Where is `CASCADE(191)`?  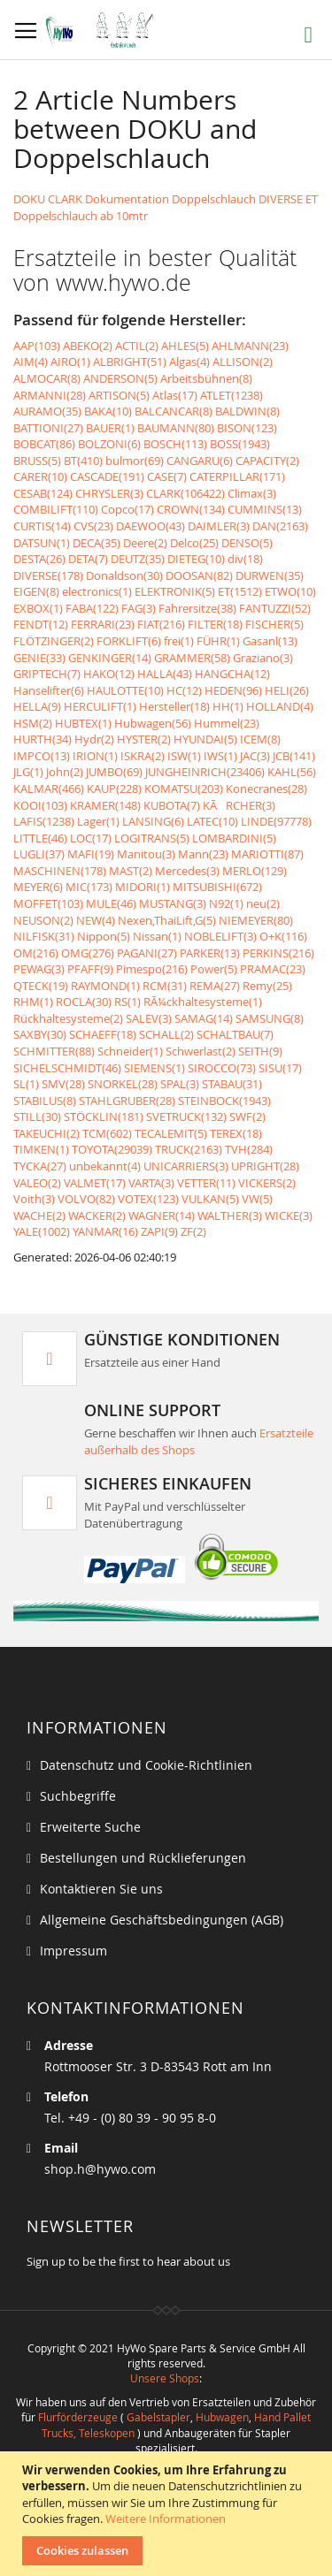
CASCADE(191) is located at coordinates (107, 476).